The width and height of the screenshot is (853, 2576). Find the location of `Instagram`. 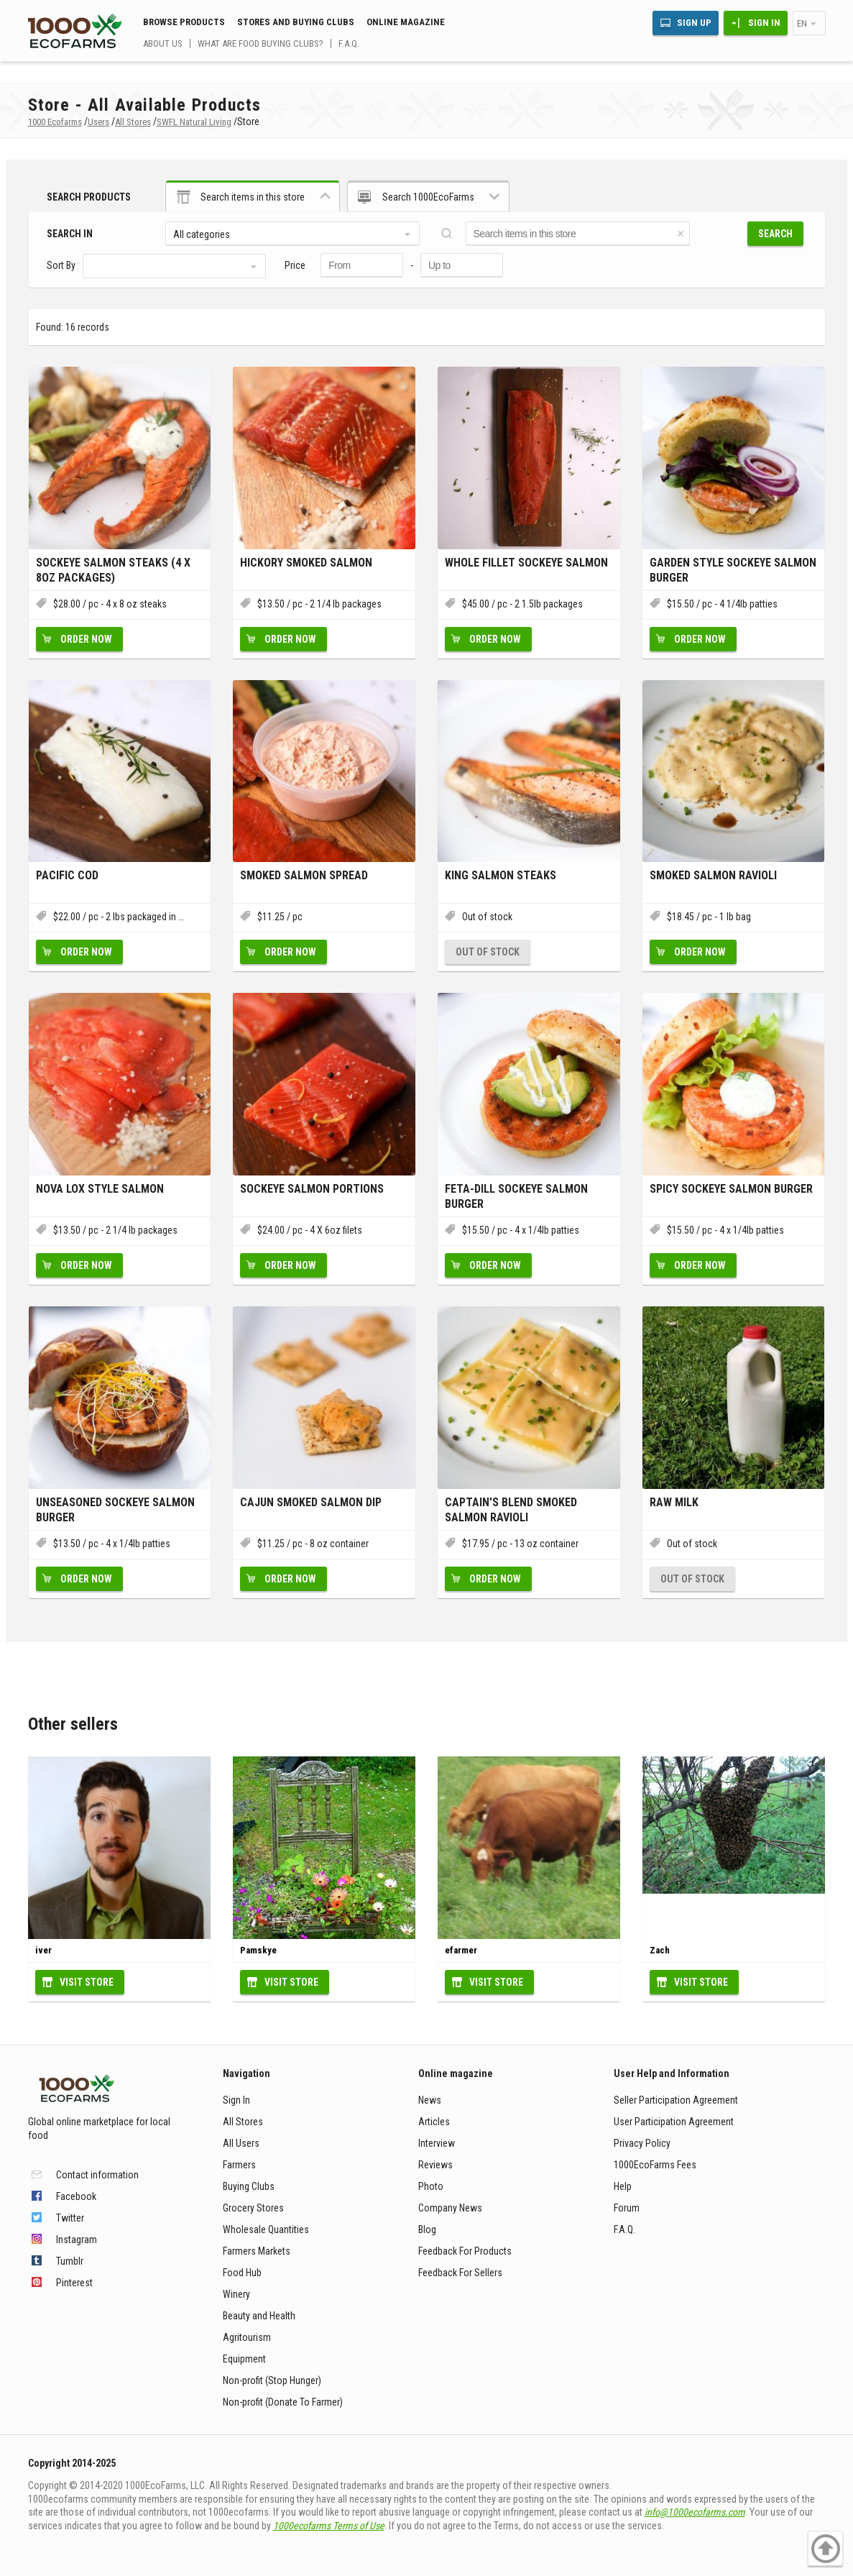

Instagram is located at coordinates (76, 2239).